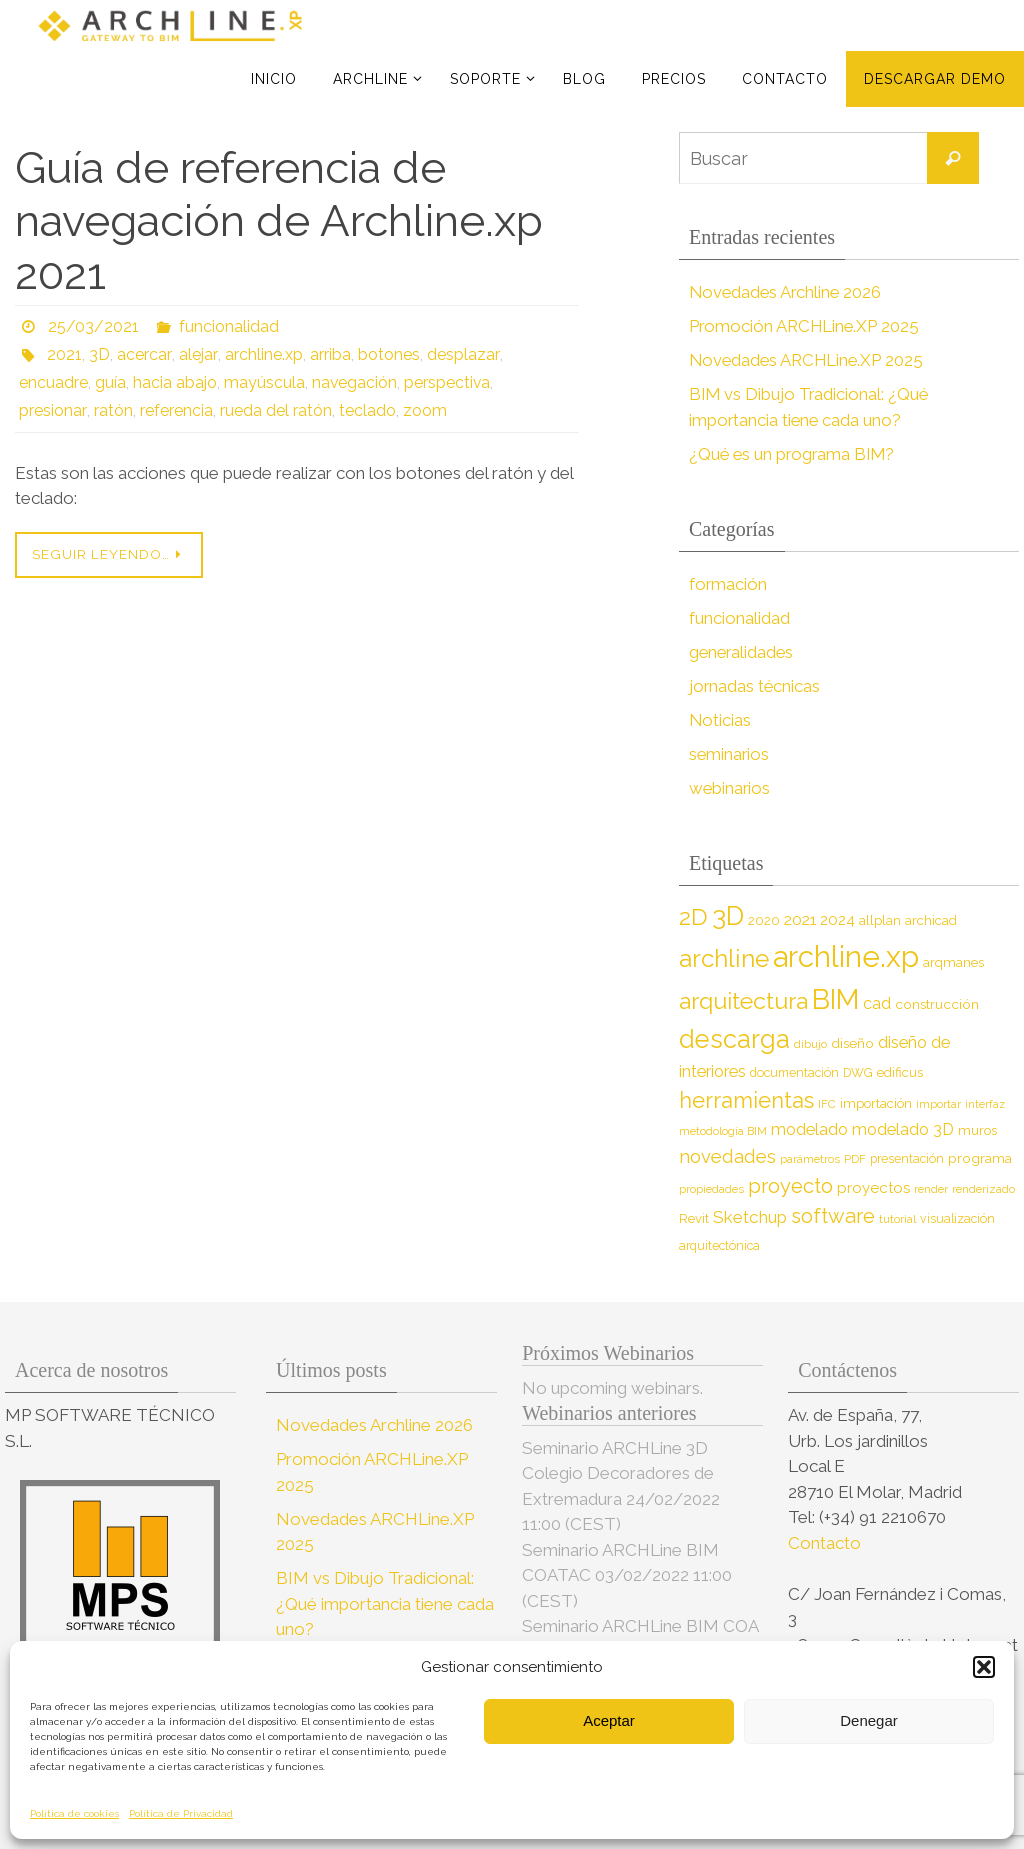  I want to click on modelado [modelado (14 elementos)], so click(809, 1129).